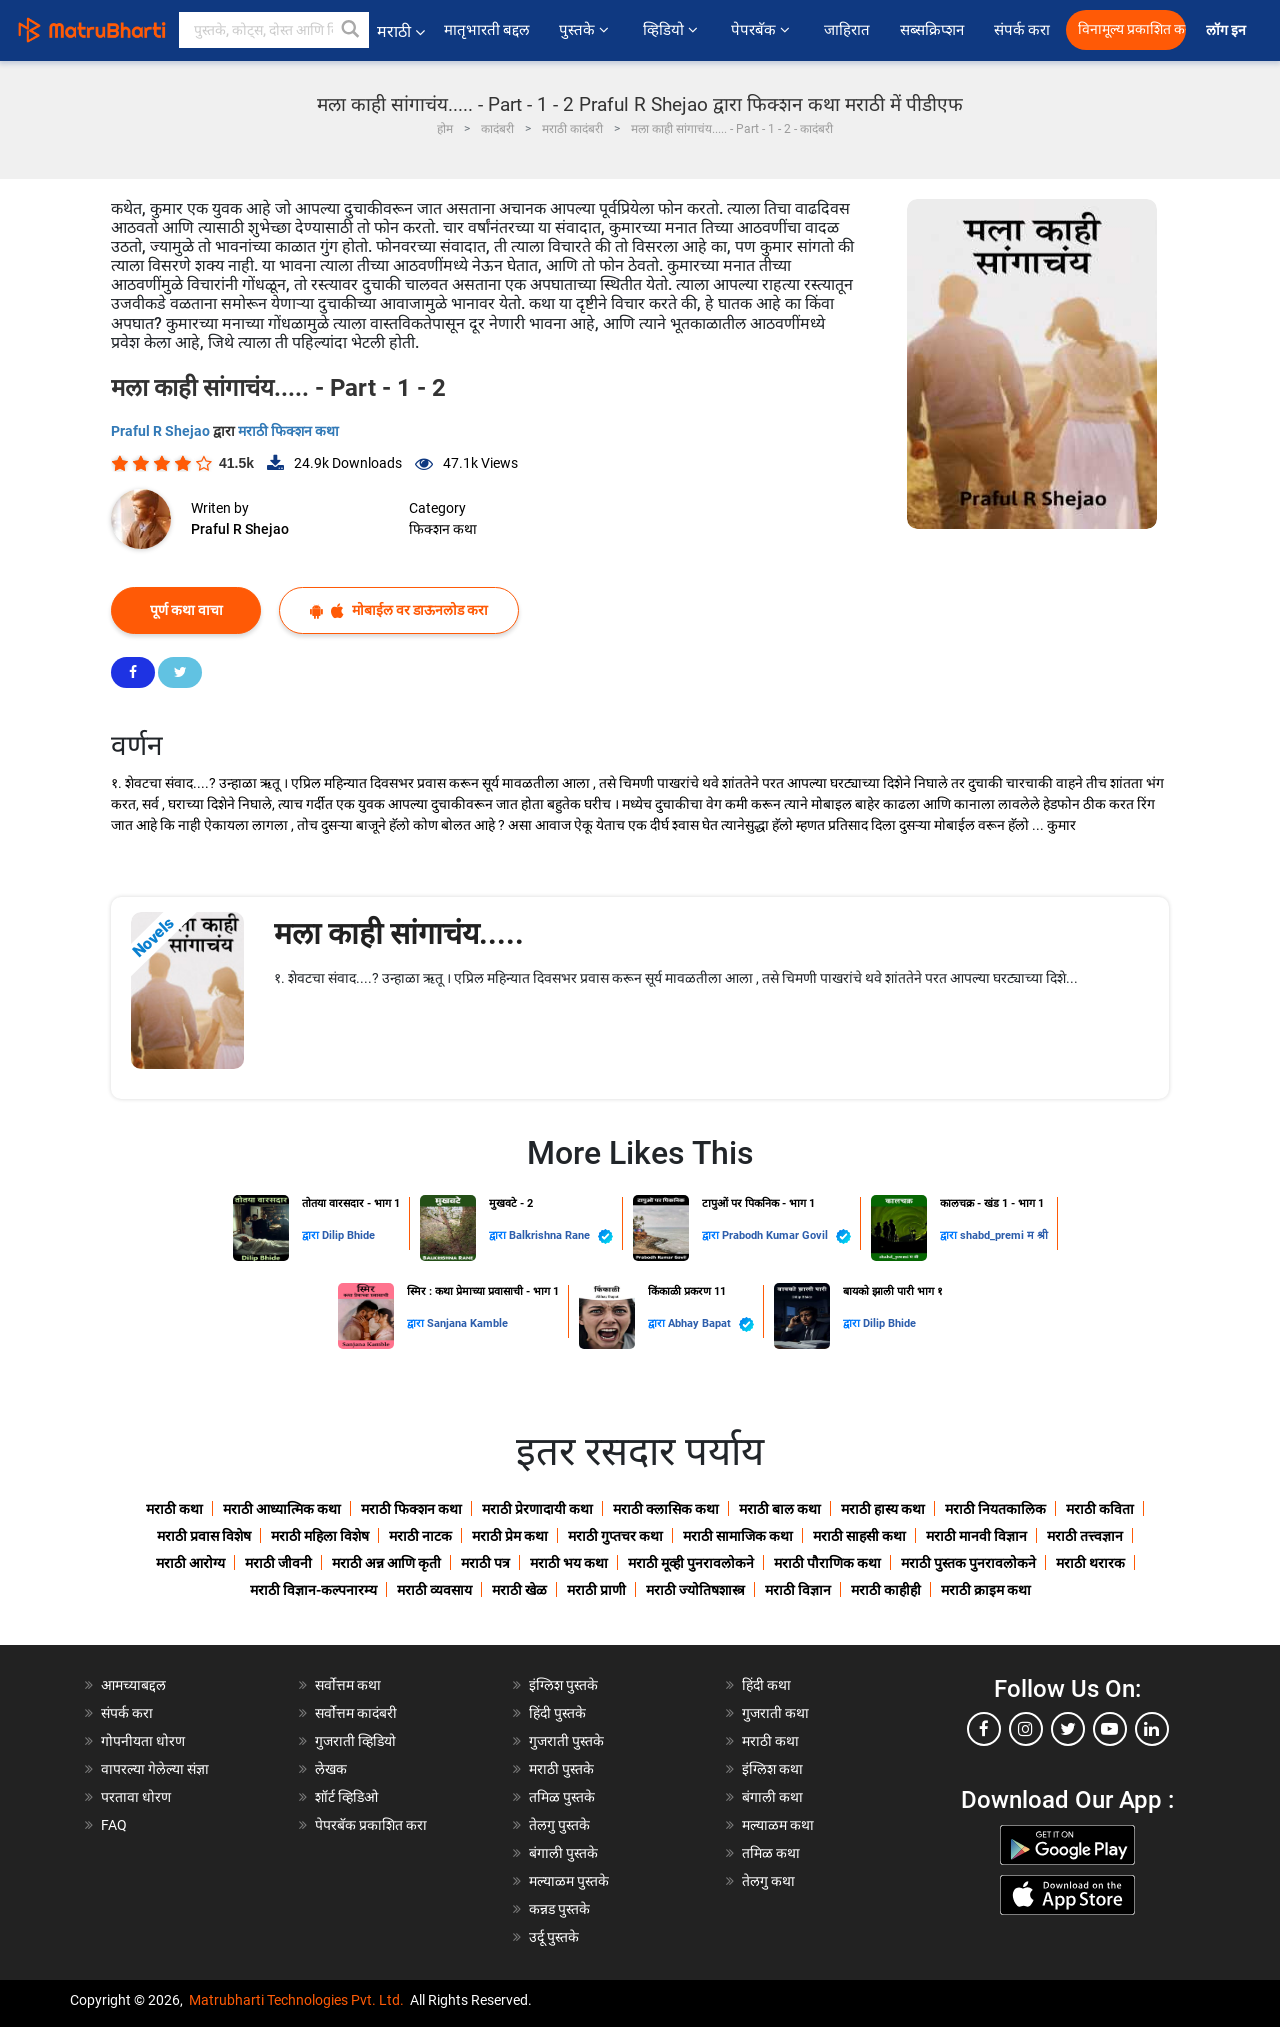 Image resolution: width=1280 pixels, height=2027 pixels. Describe the element at coordinates (569, 1563) in the screenshot. I see `मराठी भय कथा` at that location.